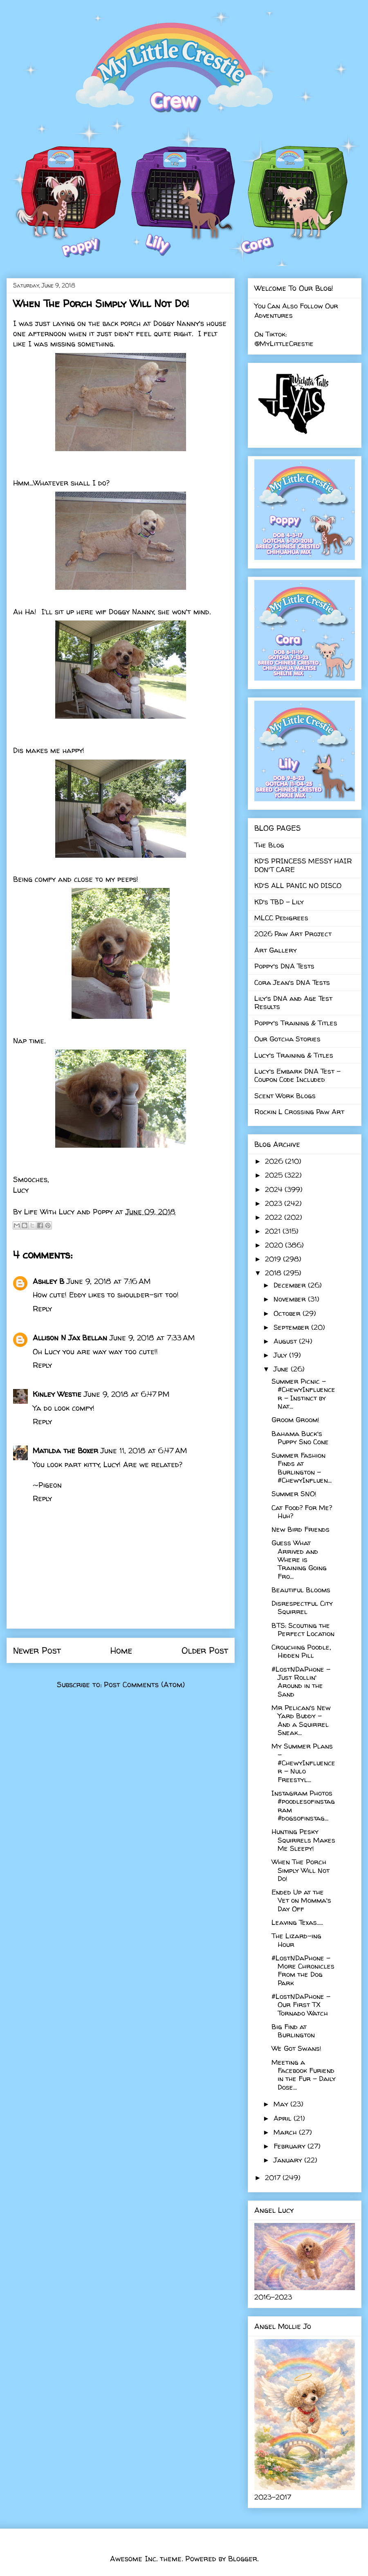  I want to click on BTS: Scouting the Perfect Location, so click(303, 1629).